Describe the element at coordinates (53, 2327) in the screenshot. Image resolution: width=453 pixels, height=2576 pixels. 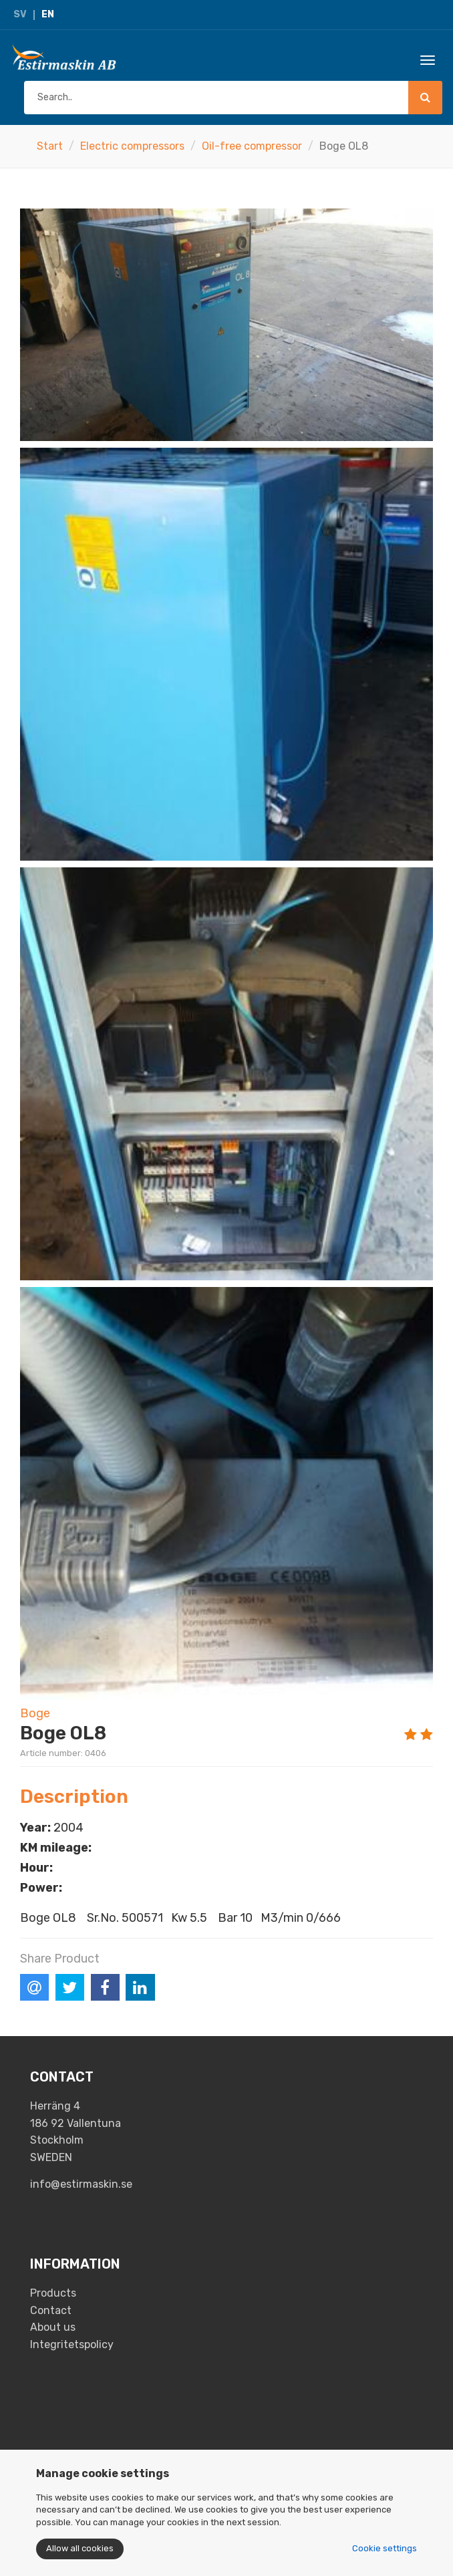
I see `About us` at that location.